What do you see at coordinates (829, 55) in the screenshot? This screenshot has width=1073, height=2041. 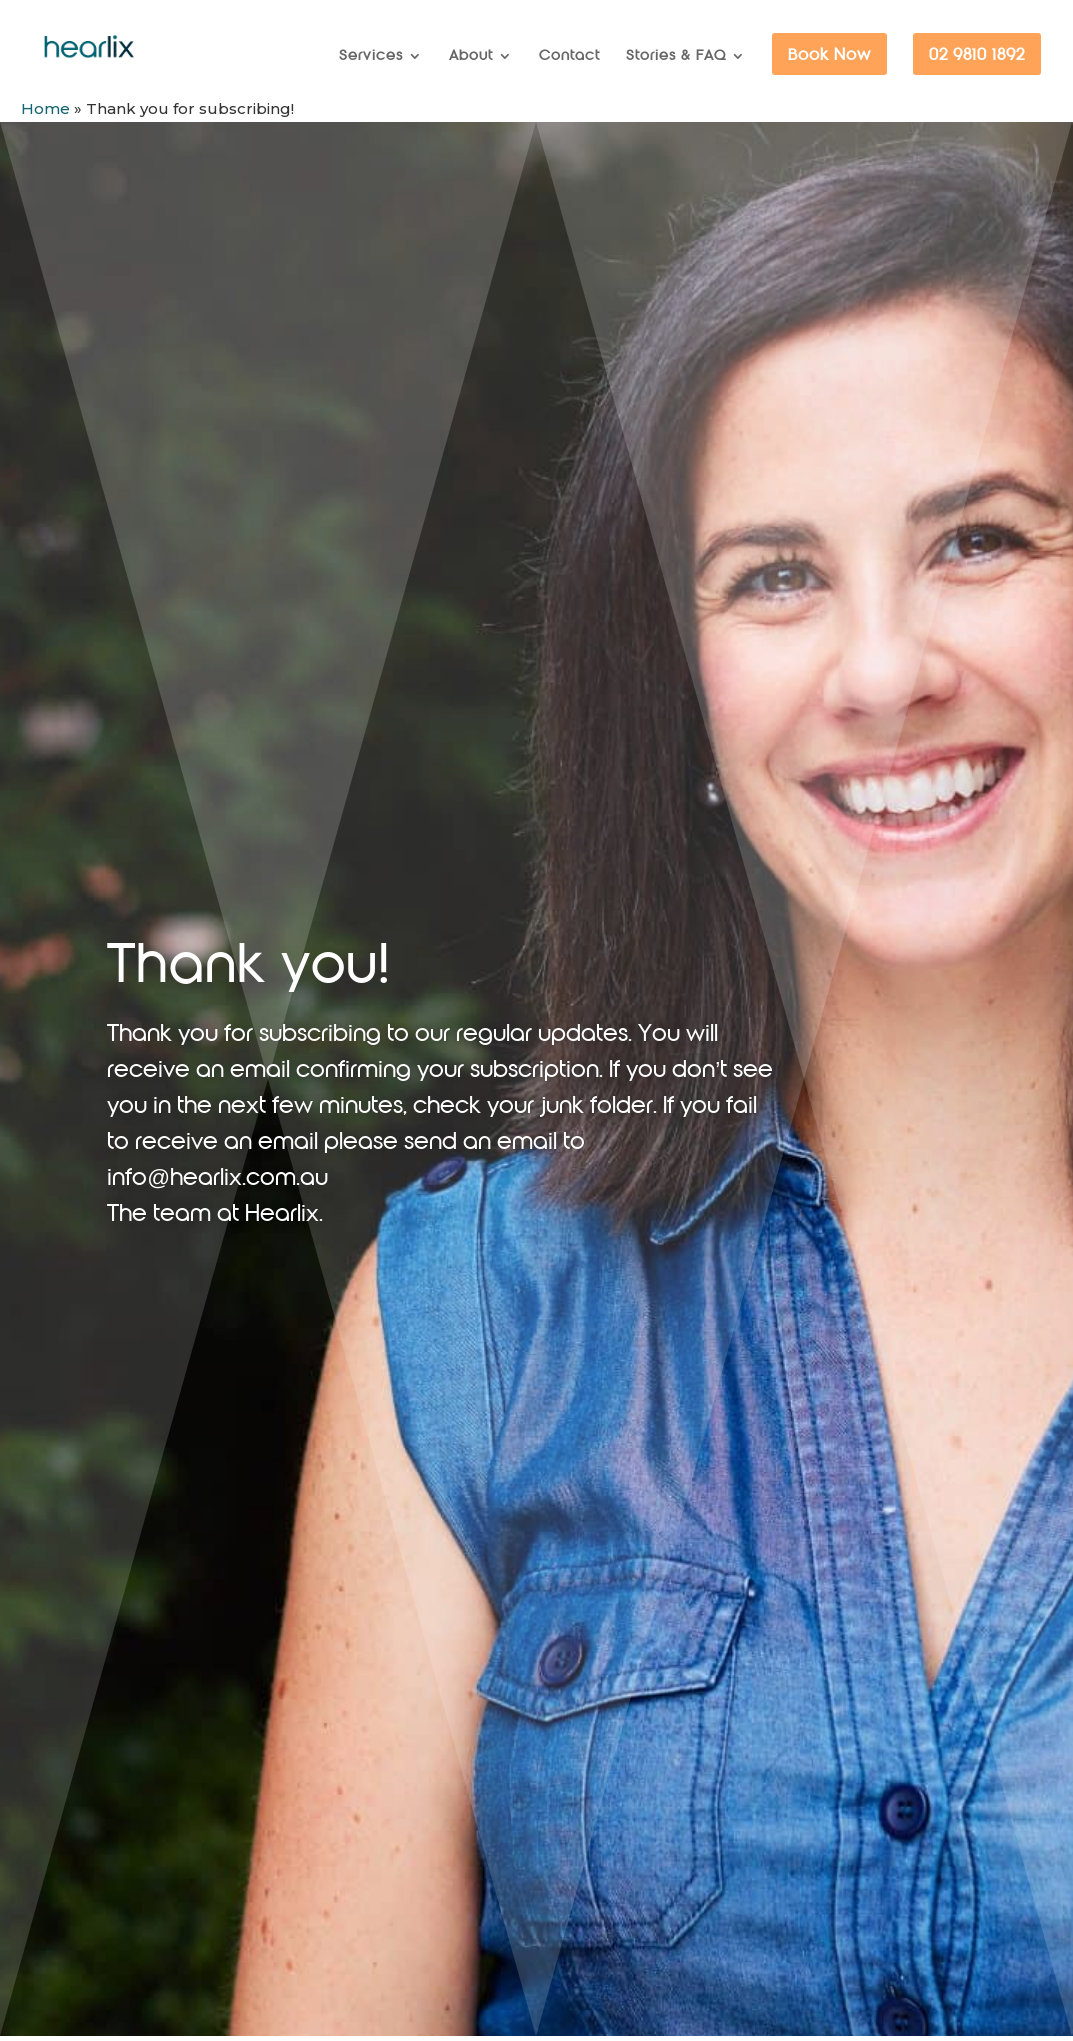 I see `Book Now` at bounding box center [829, 55].